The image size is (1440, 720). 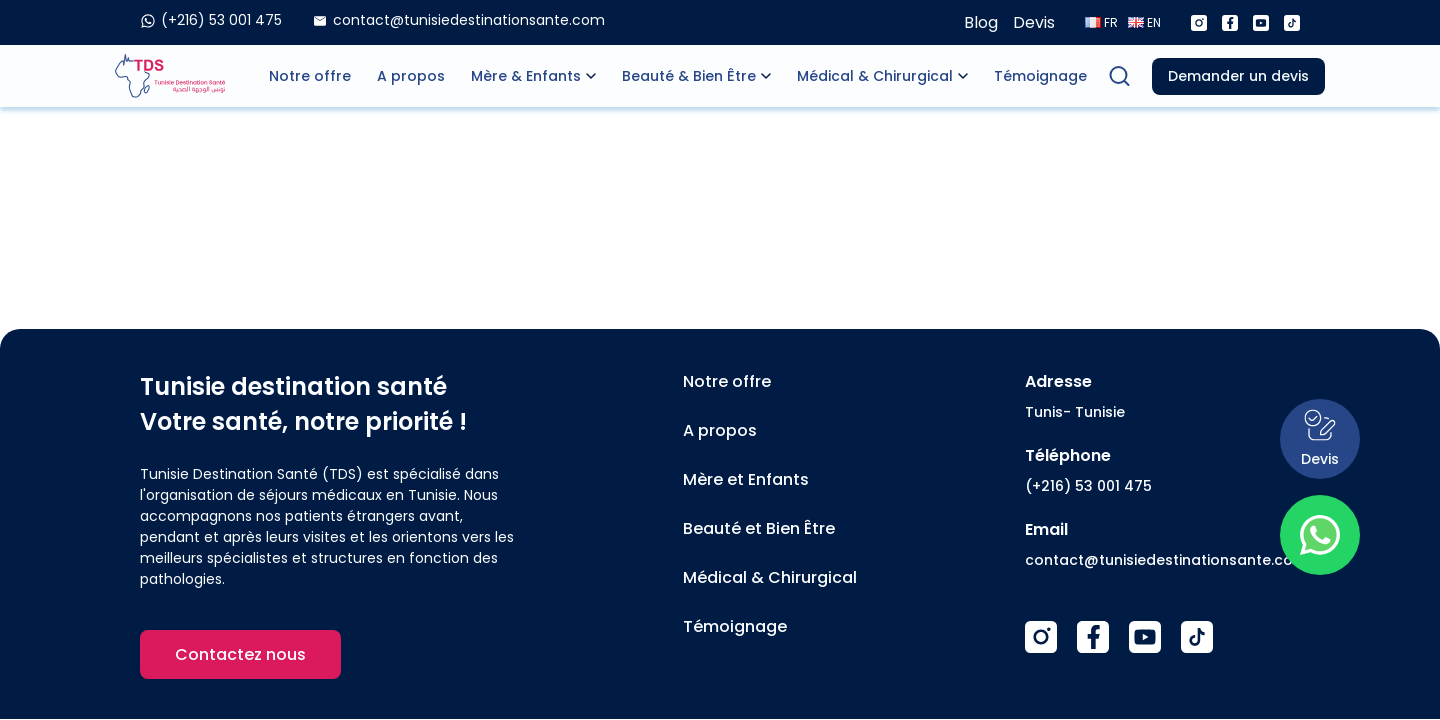 I want to click on (+216) 53 001 475, so click(x=1088, y=486).